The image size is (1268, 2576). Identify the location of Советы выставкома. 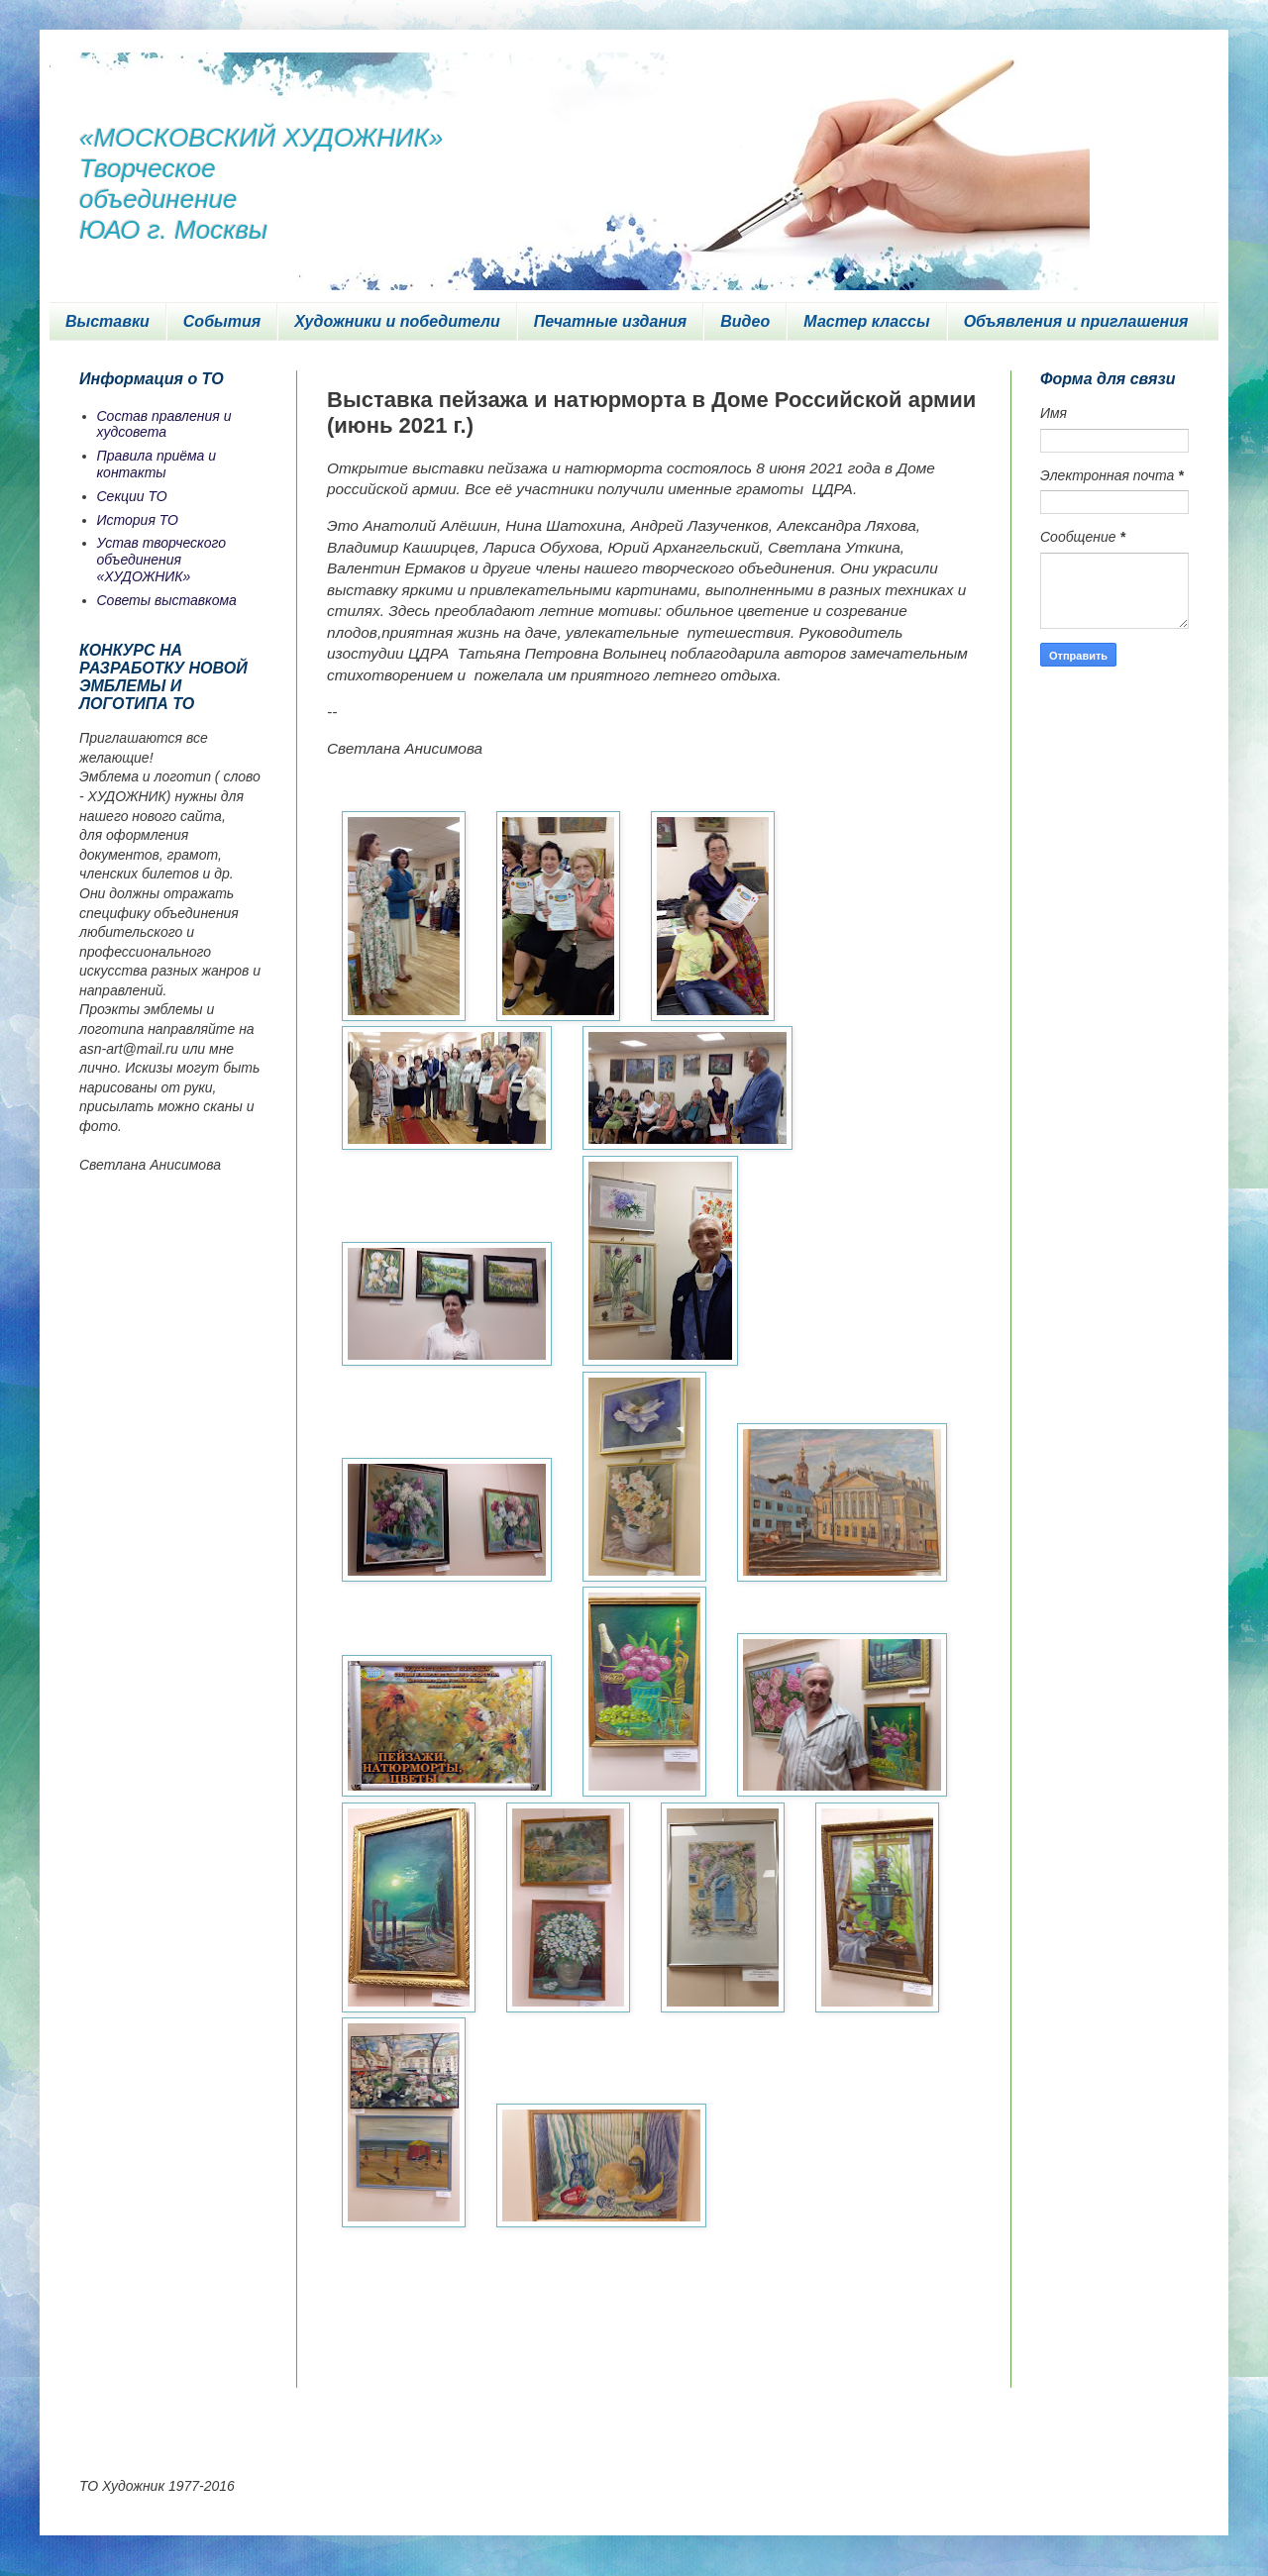
(167, 600).